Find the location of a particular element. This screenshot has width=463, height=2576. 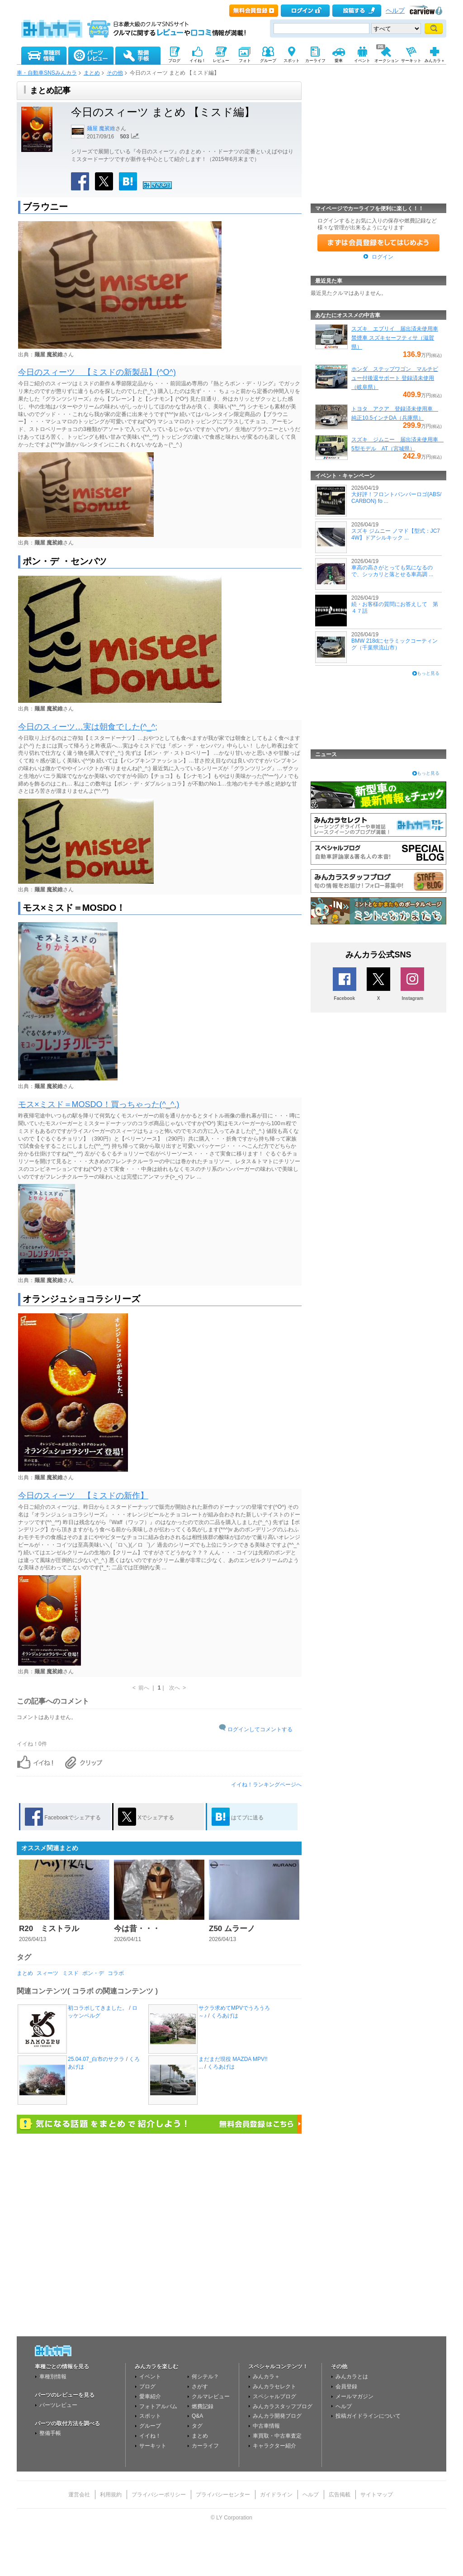

イイね！ is located at coordinates (150, 2436).